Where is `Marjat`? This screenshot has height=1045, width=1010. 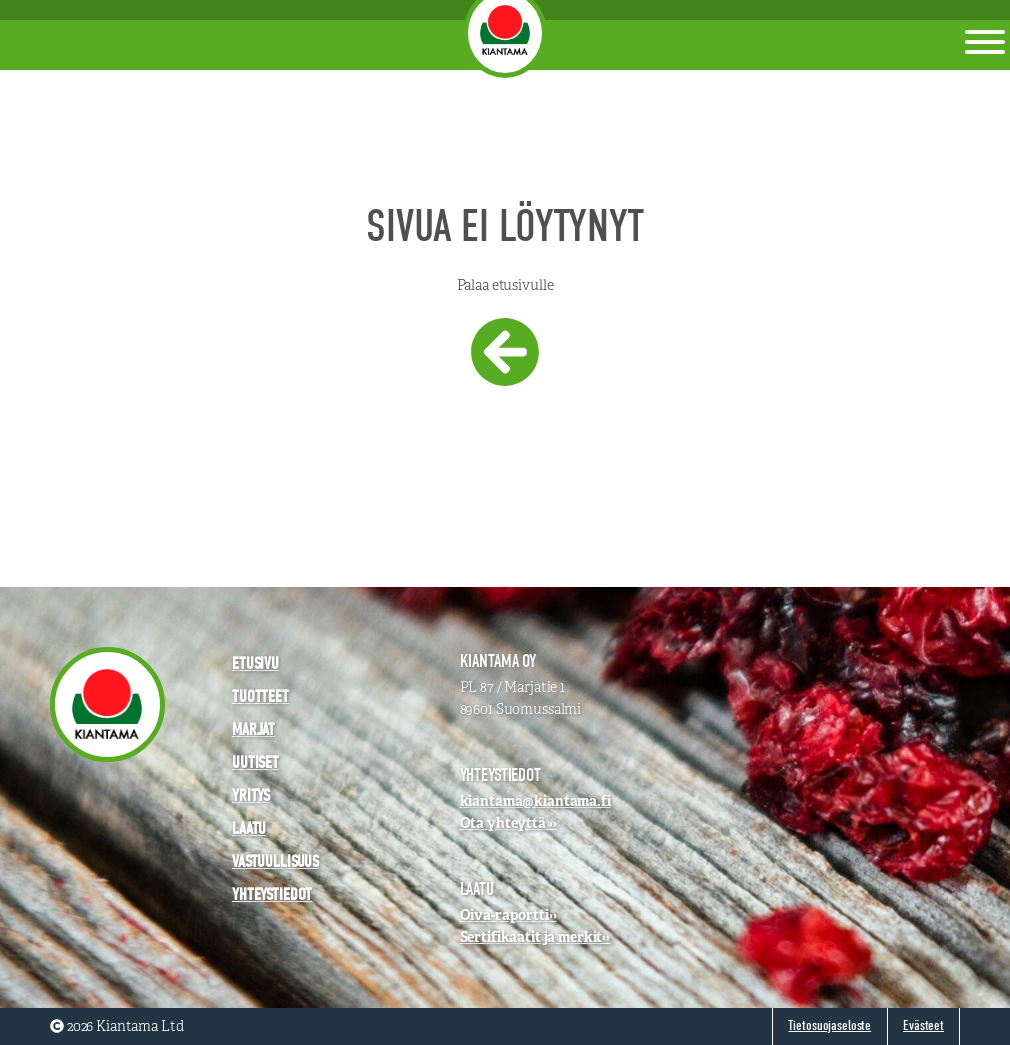
Marjat is located at coordinates (253, 729).